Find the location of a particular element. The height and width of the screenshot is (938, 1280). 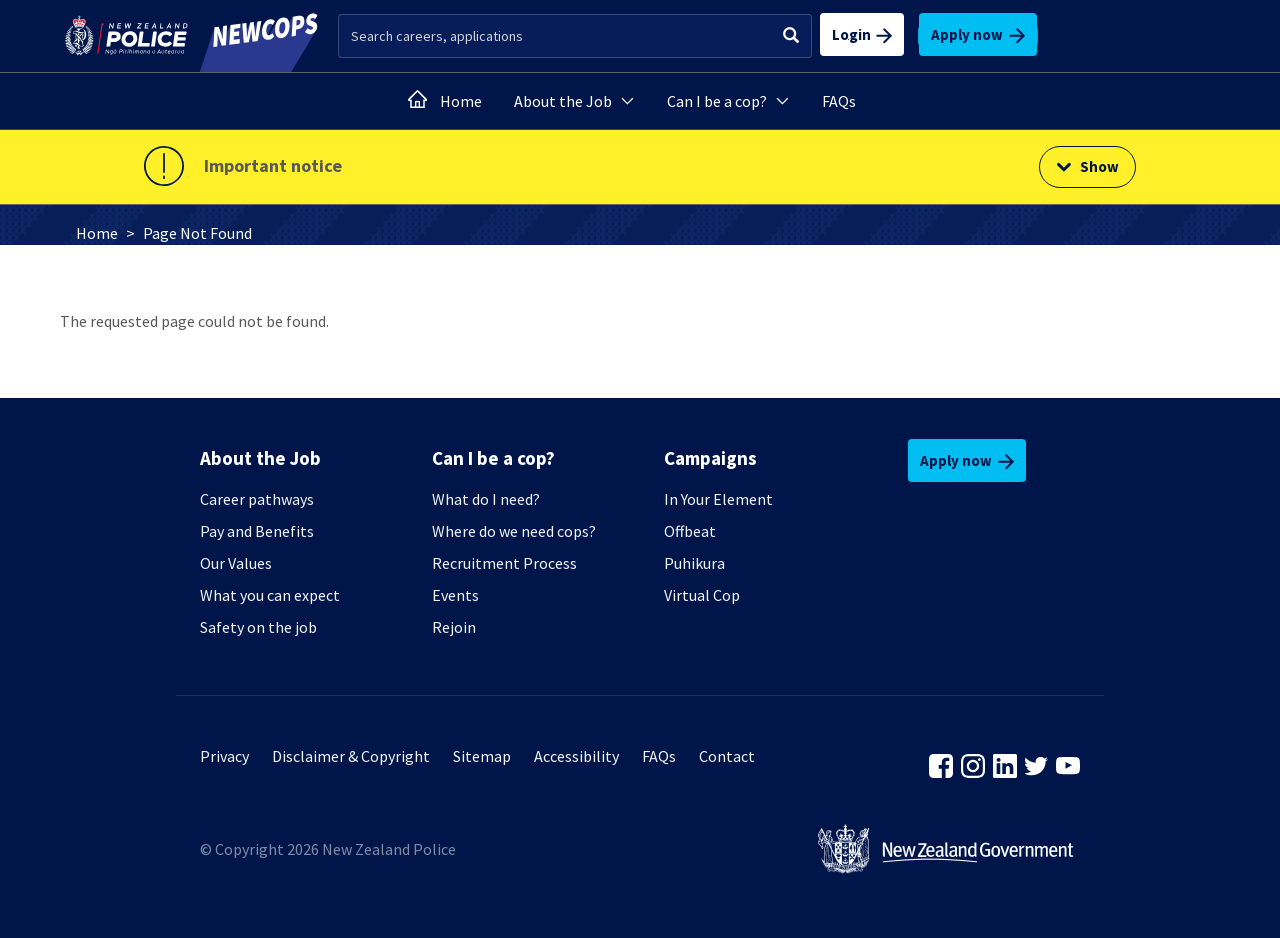

Events [none presentation] is located at coordinates (455, 595).